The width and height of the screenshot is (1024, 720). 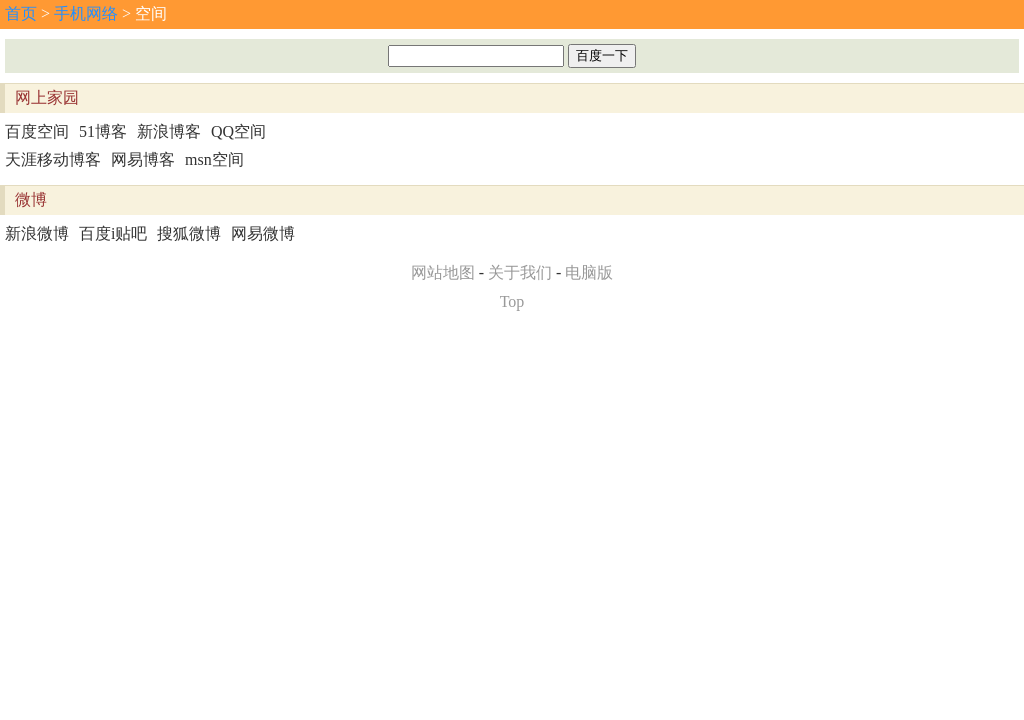 I want to click on QQ空间, so click(x=238, y=131).